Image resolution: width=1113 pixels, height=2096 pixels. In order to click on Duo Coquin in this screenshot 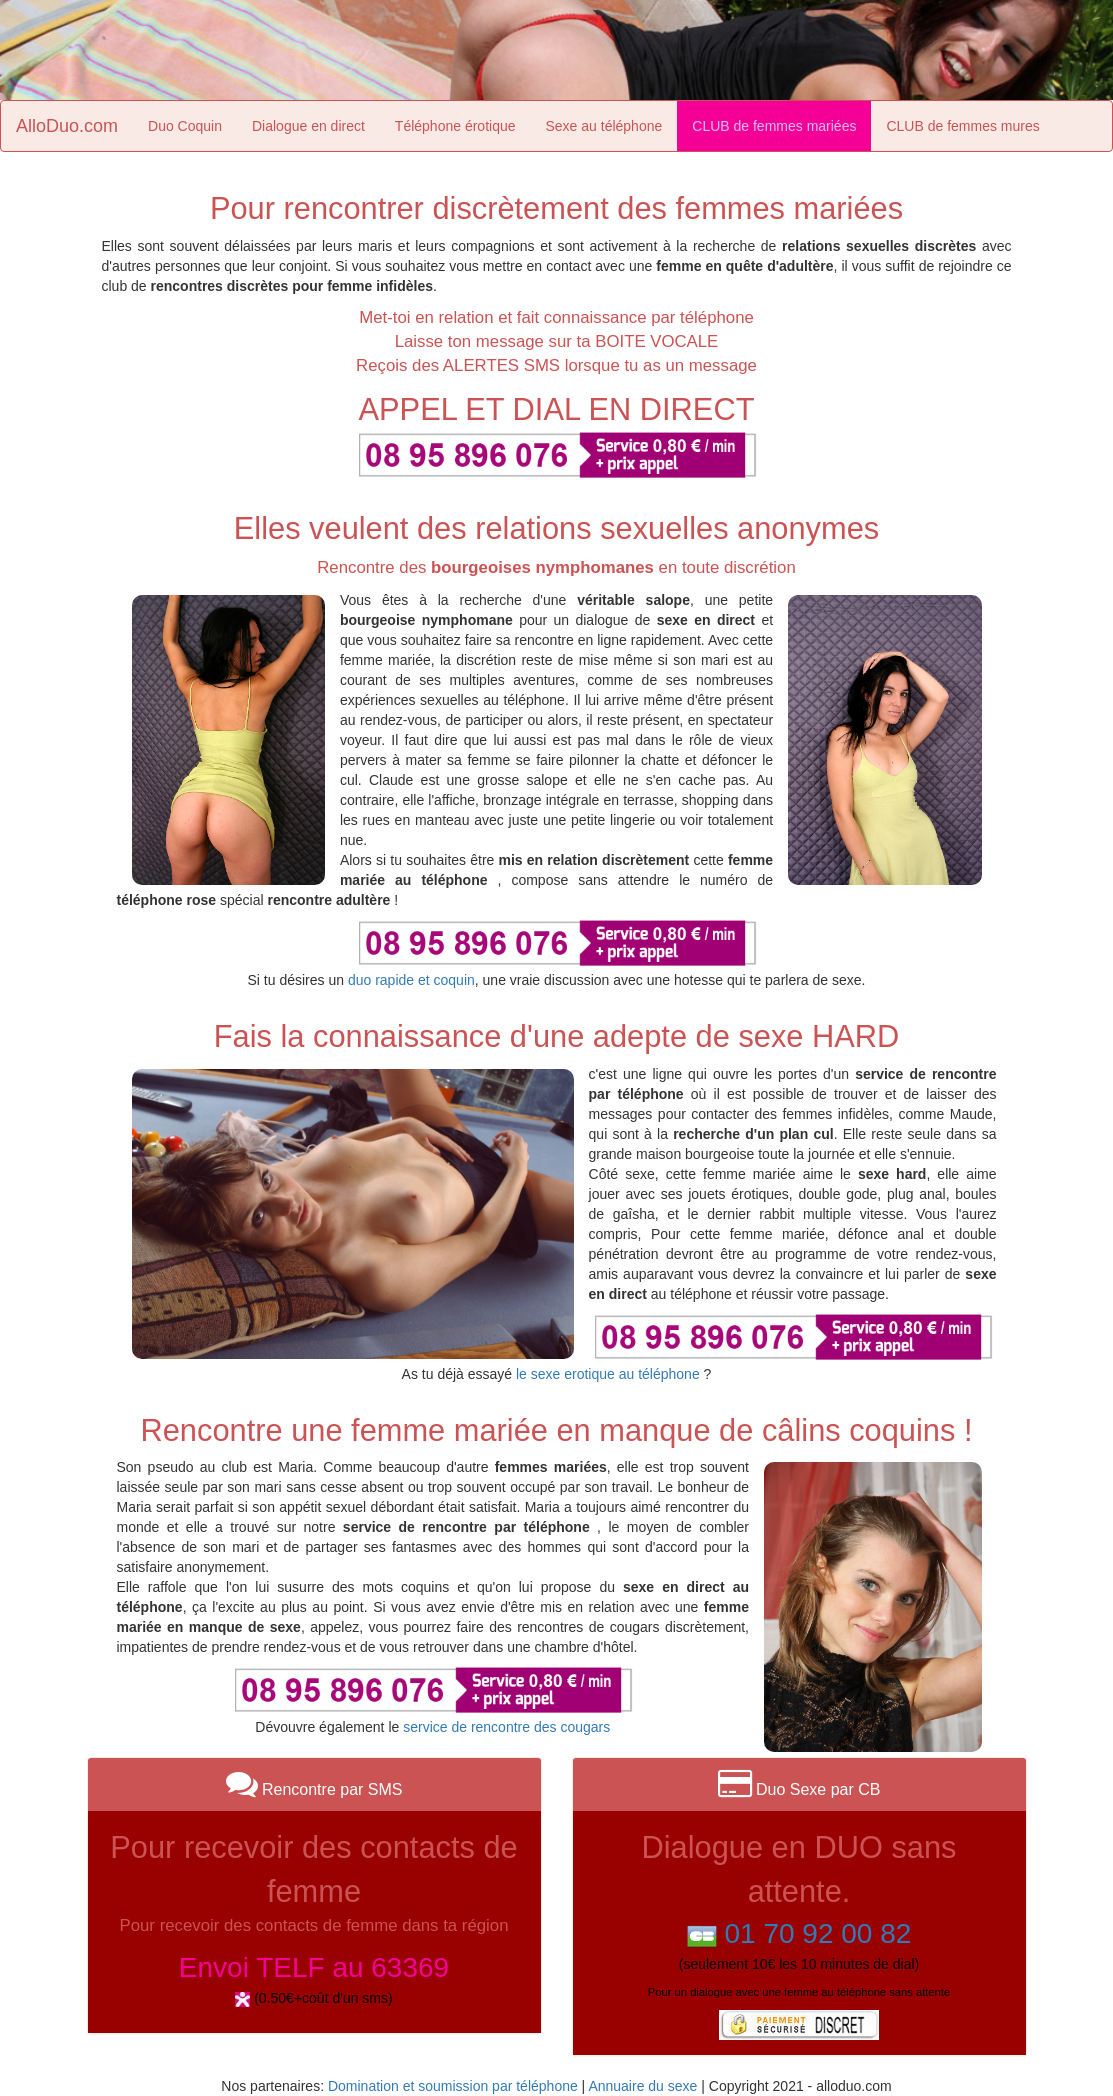, I will do `click(185, 126)`.